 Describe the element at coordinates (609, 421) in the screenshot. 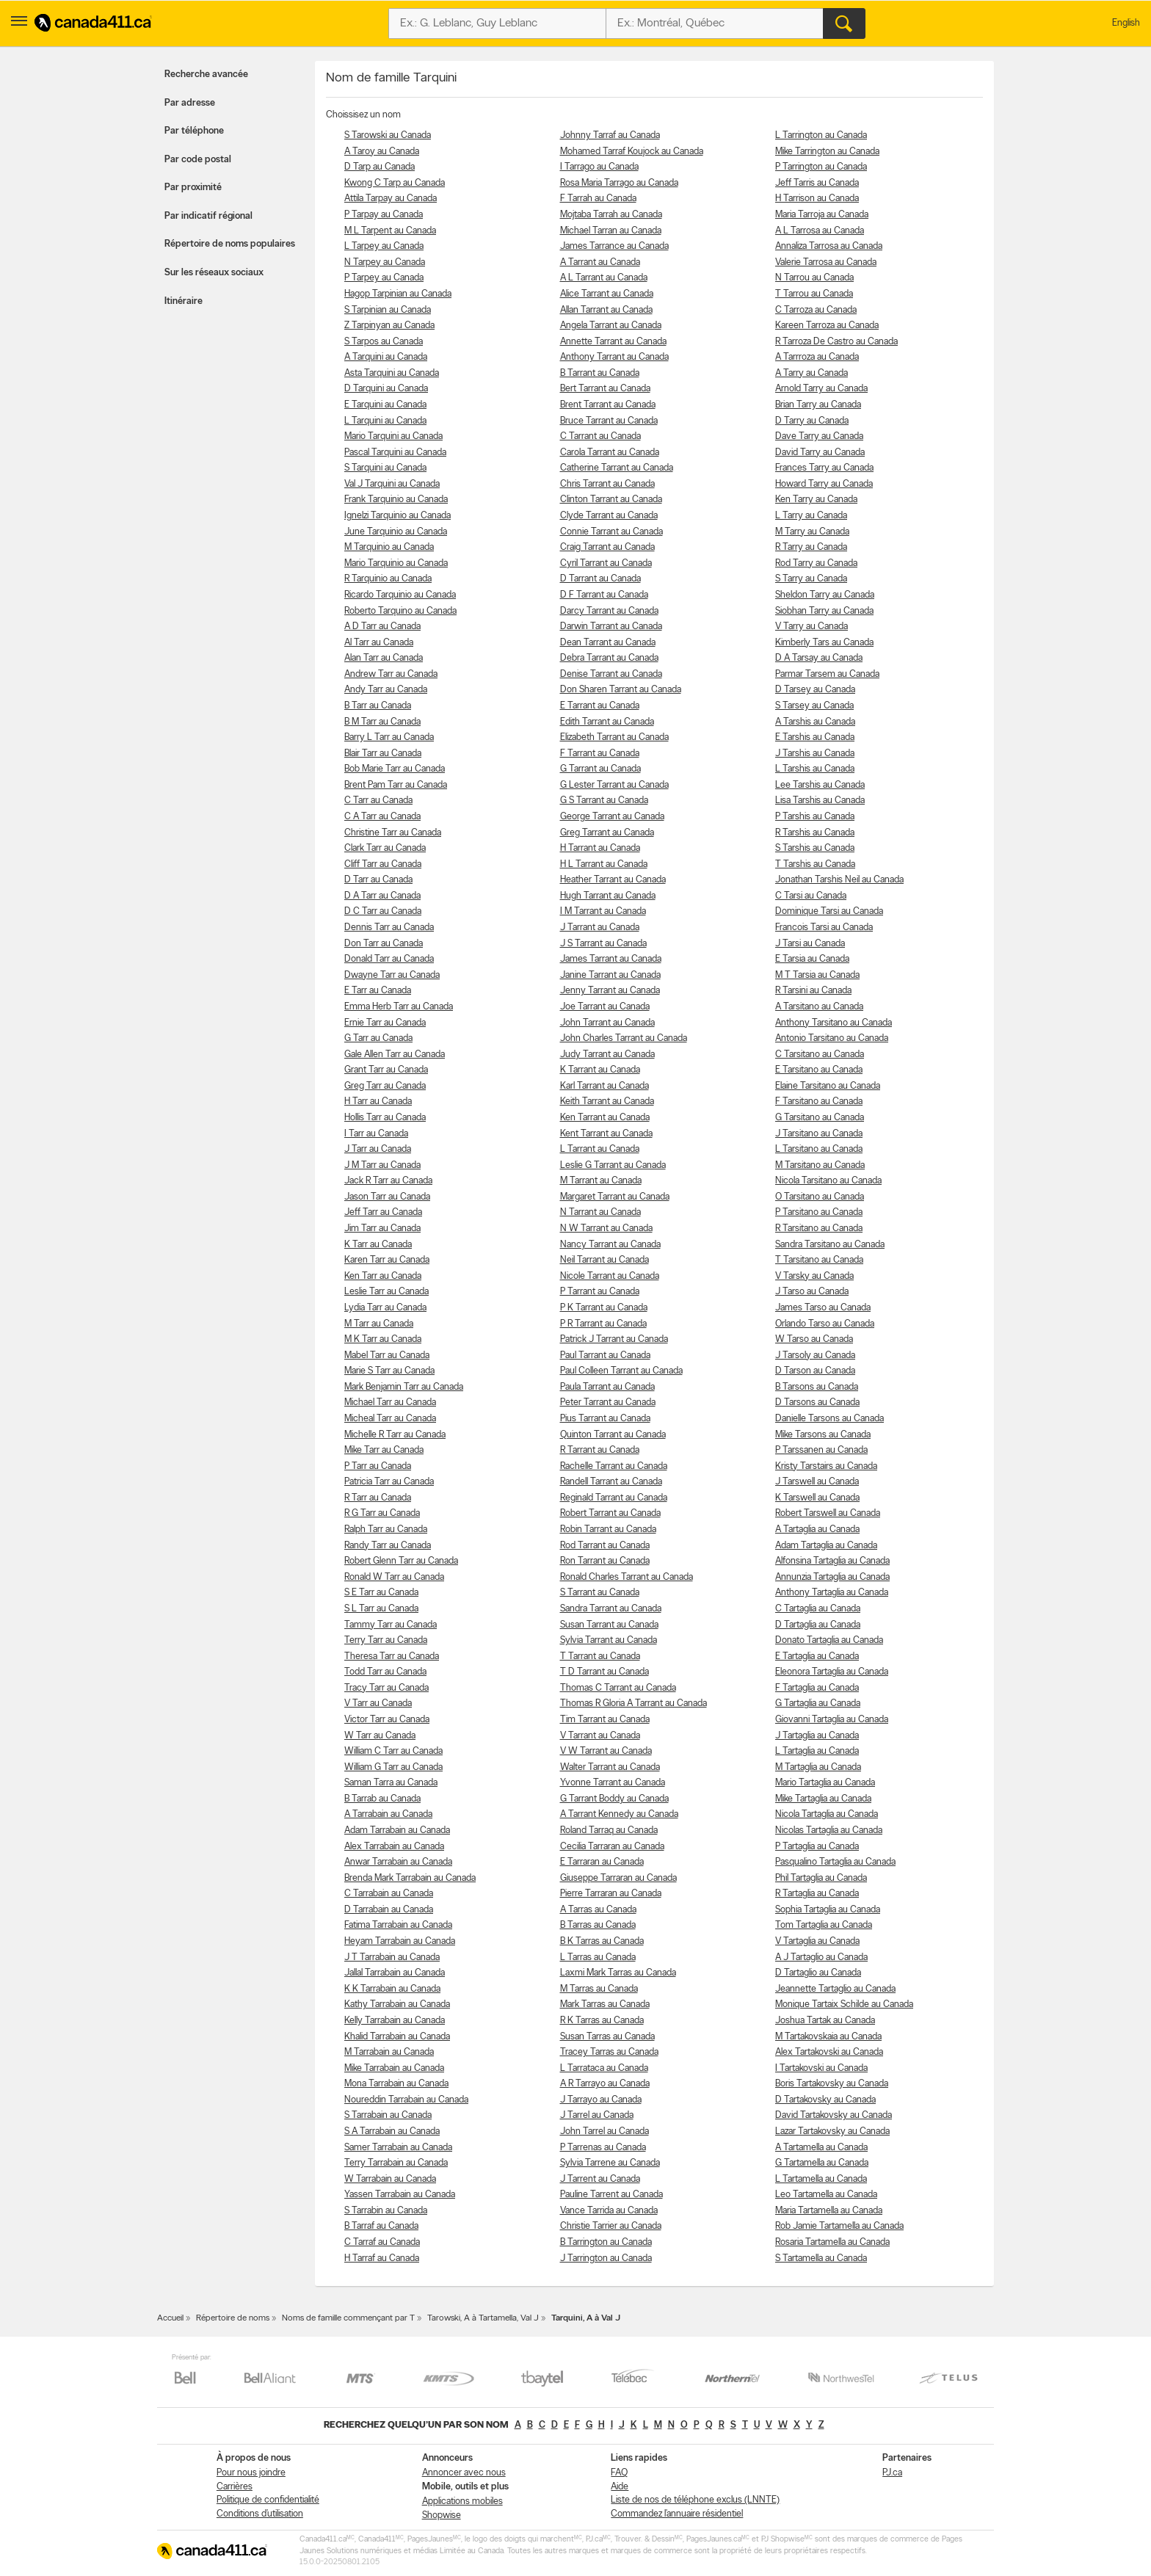

I see `Bruce Tarrant au Canada` at that location.